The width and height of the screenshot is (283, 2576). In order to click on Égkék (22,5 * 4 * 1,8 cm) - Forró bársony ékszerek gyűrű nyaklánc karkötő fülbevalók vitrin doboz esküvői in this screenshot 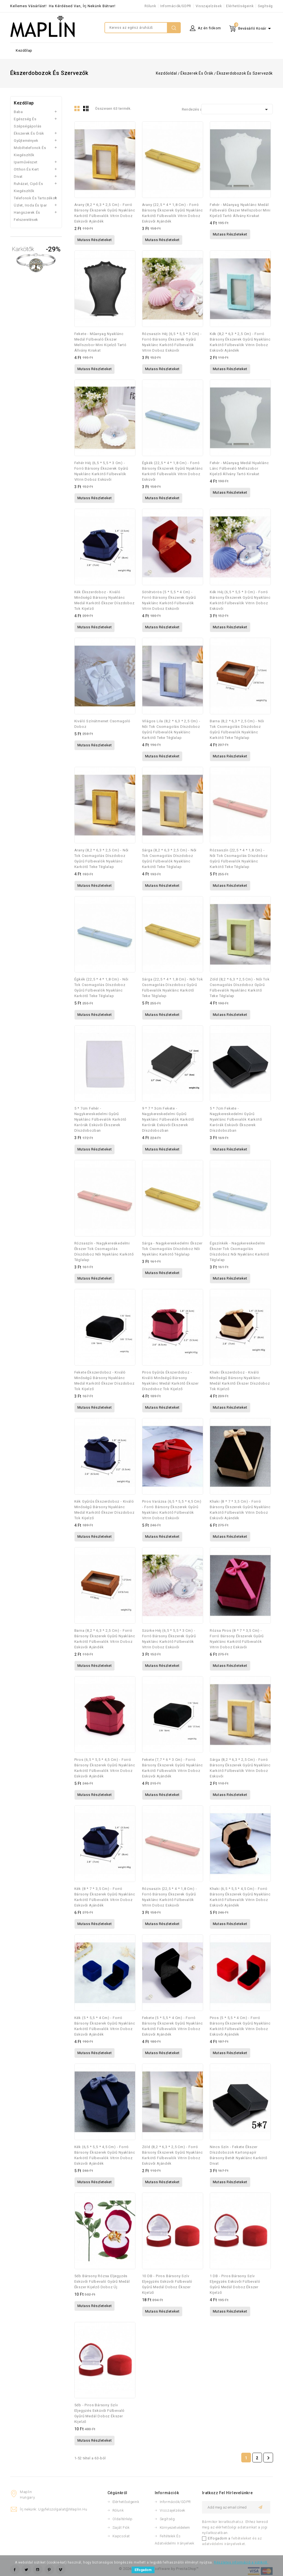, I will do `click(172, 471)`.